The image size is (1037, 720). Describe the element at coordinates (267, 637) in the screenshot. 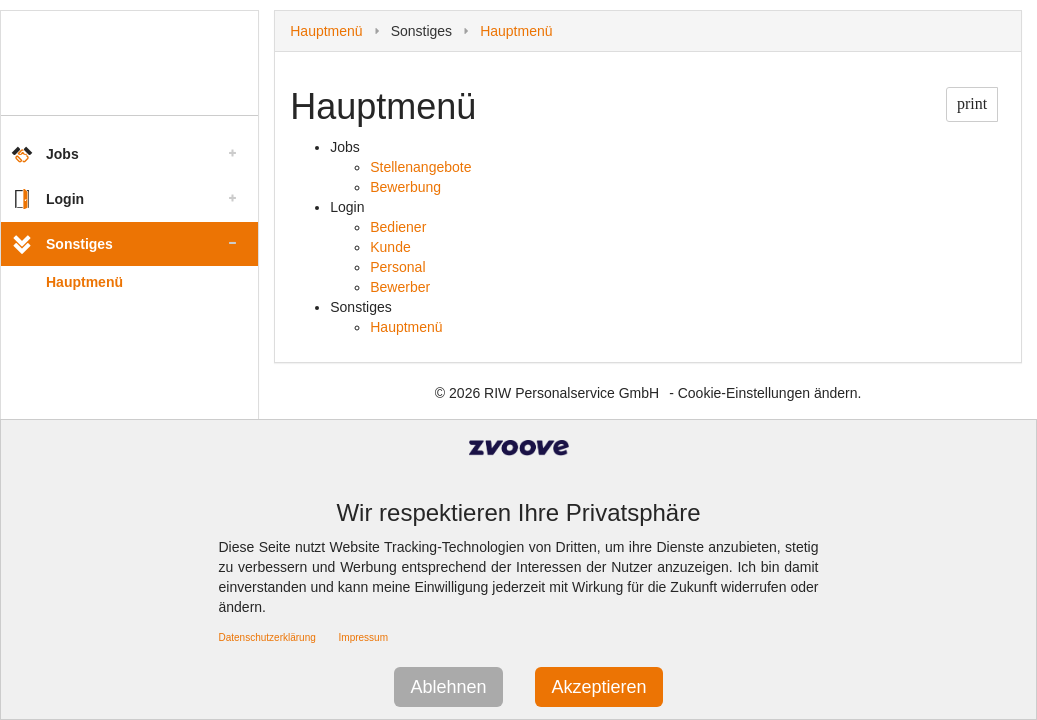

I see `Datenschutzerklärung` at that location.